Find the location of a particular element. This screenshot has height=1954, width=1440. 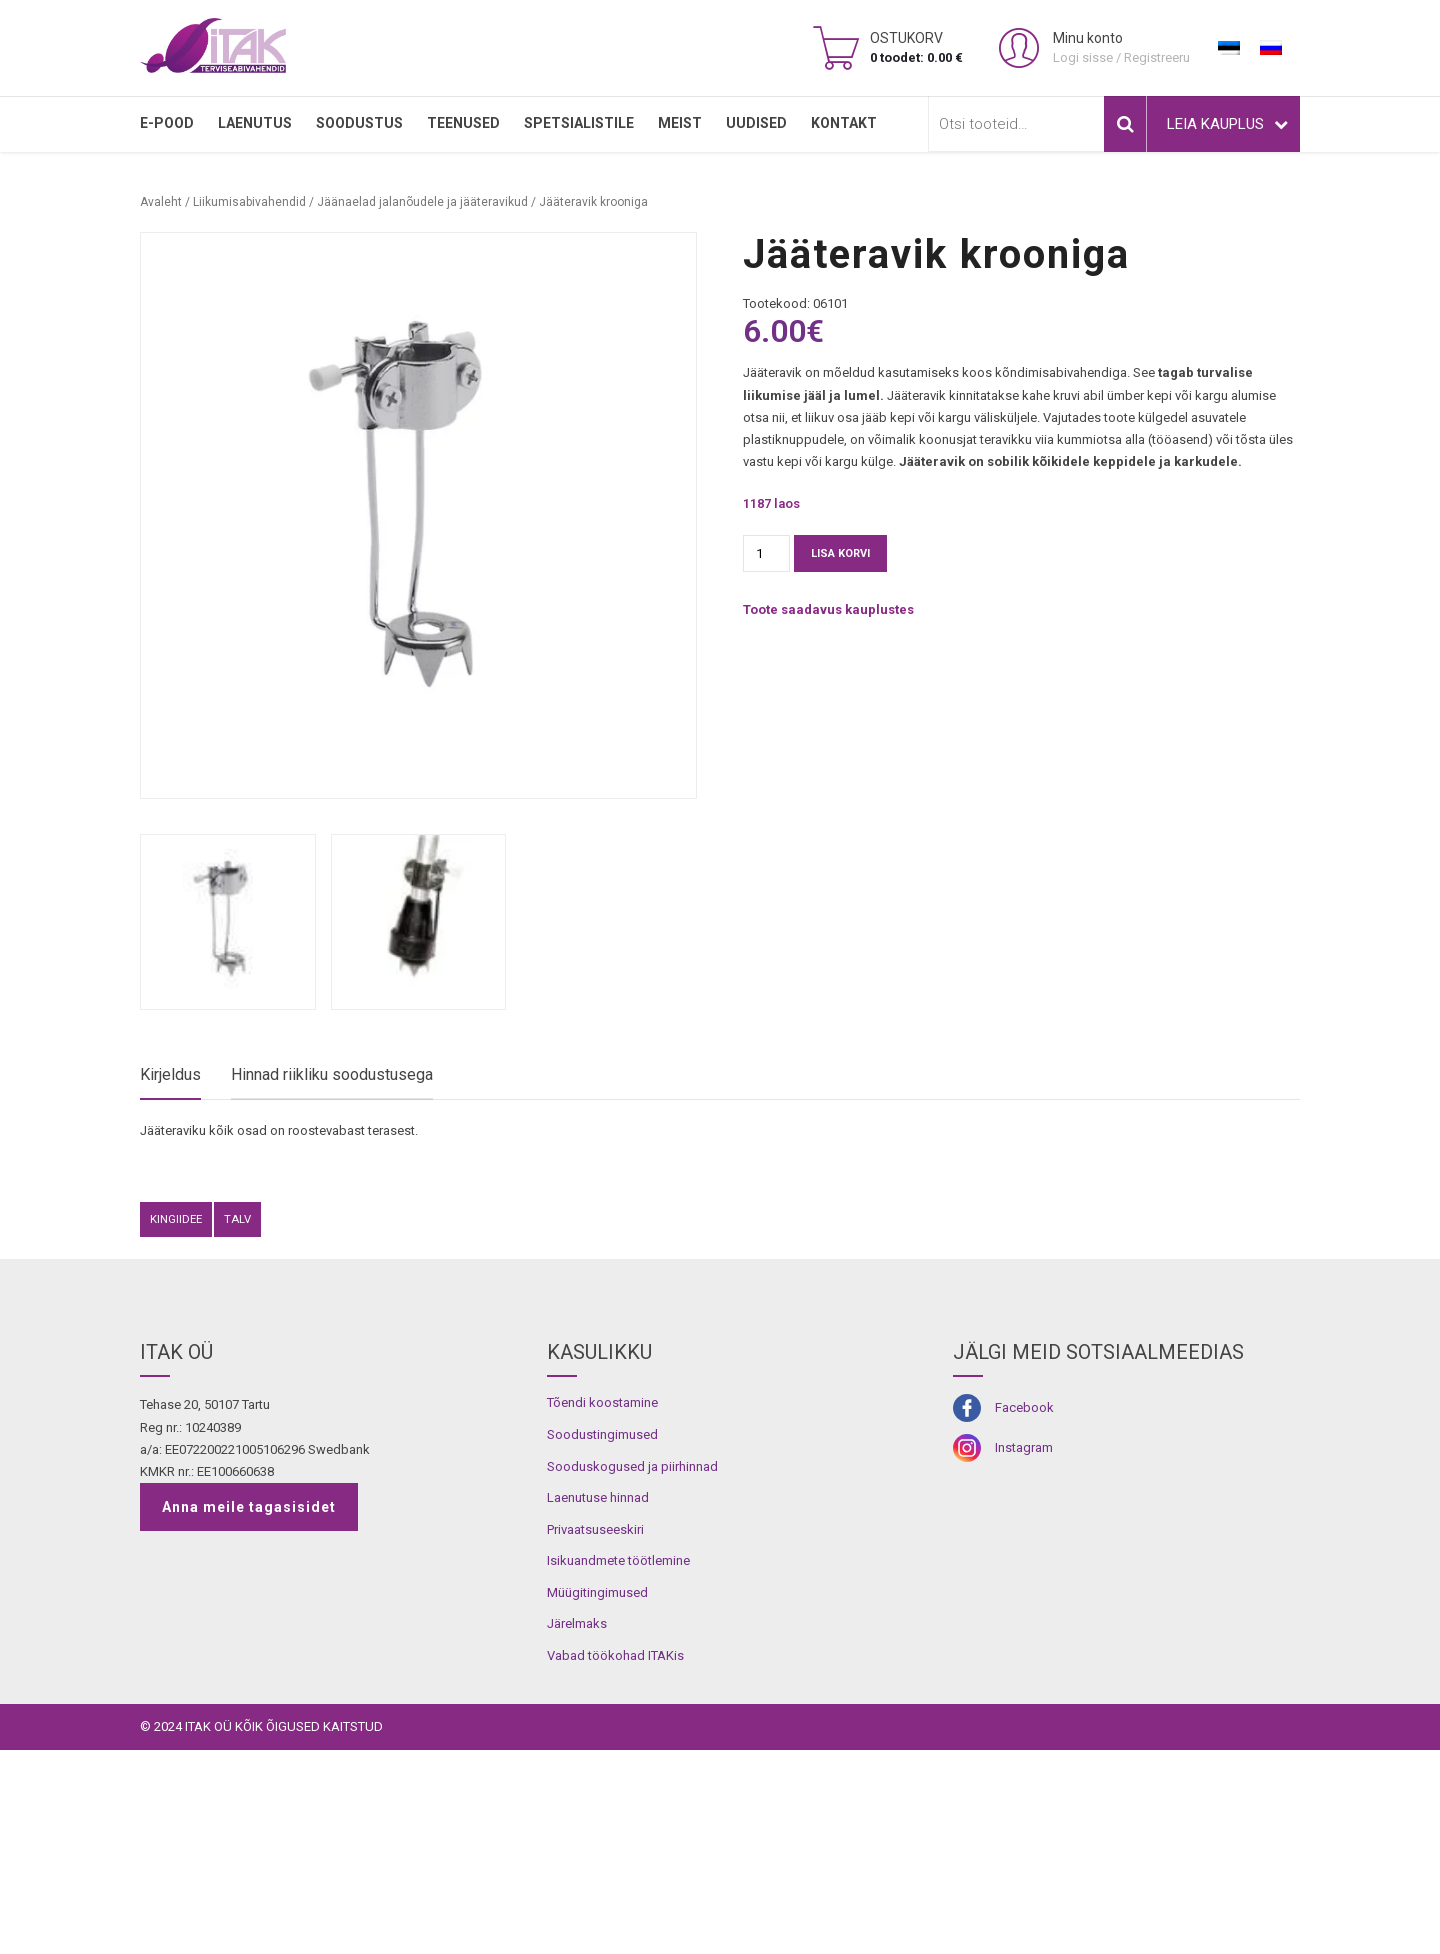

MEIST is located at coordinates (680, 123).